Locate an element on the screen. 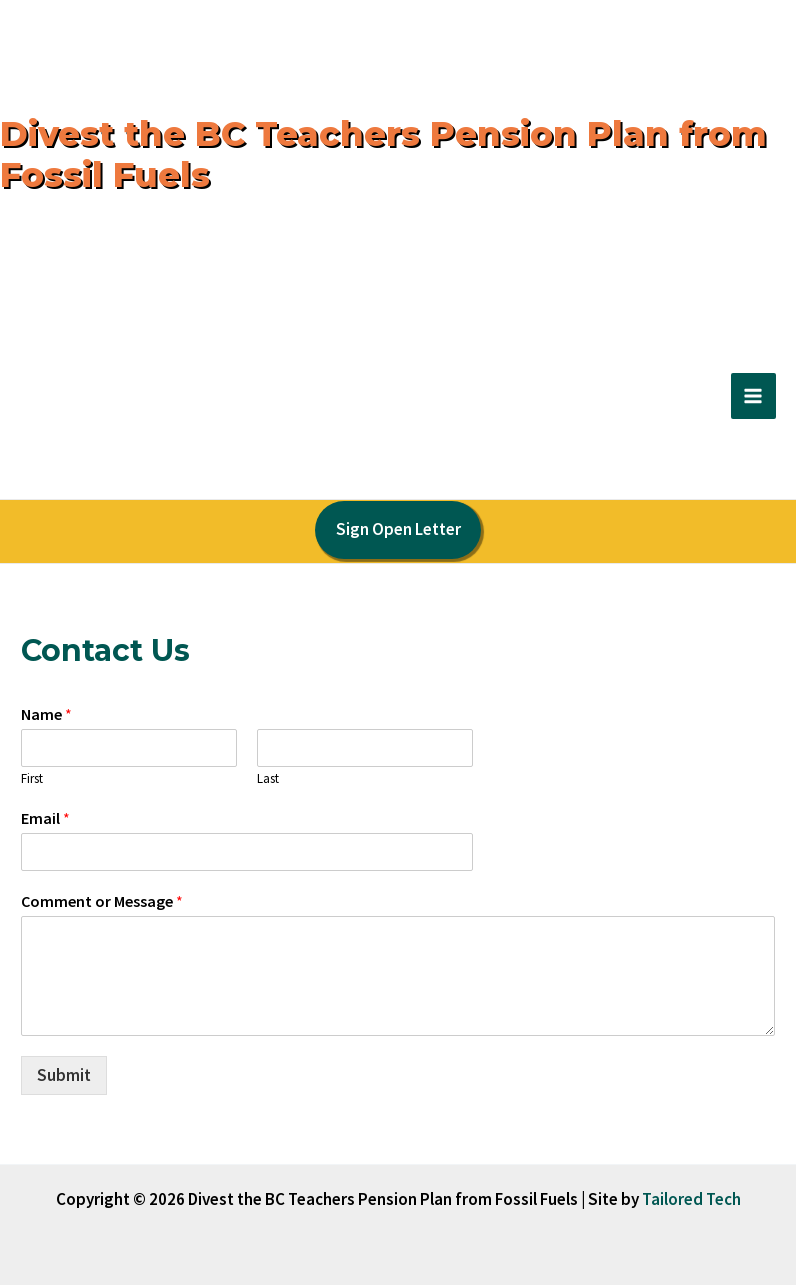 The width and height of the screenshot is (796, 1285). First is located at coordinates (32, 779).